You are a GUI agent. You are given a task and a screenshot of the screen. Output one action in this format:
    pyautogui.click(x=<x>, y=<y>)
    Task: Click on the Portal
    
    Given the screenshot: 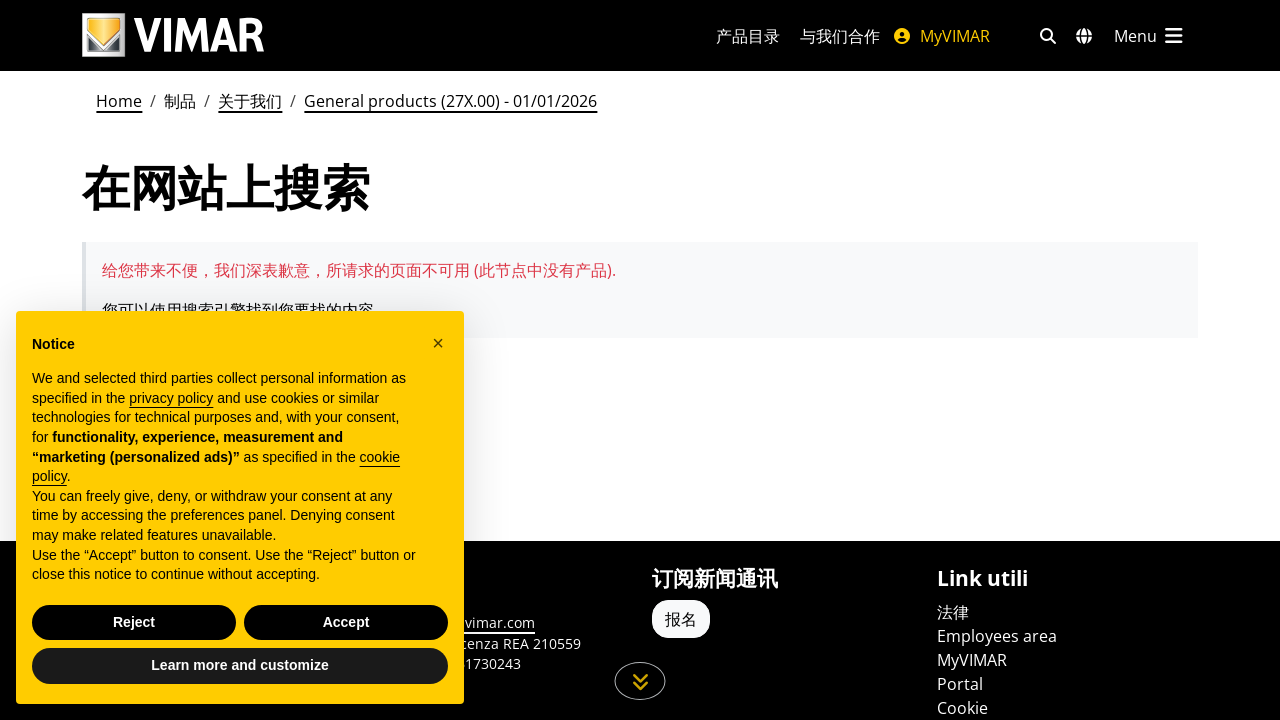 What is the action you would take?
    pyautogui.click(x=960, y=684)
    